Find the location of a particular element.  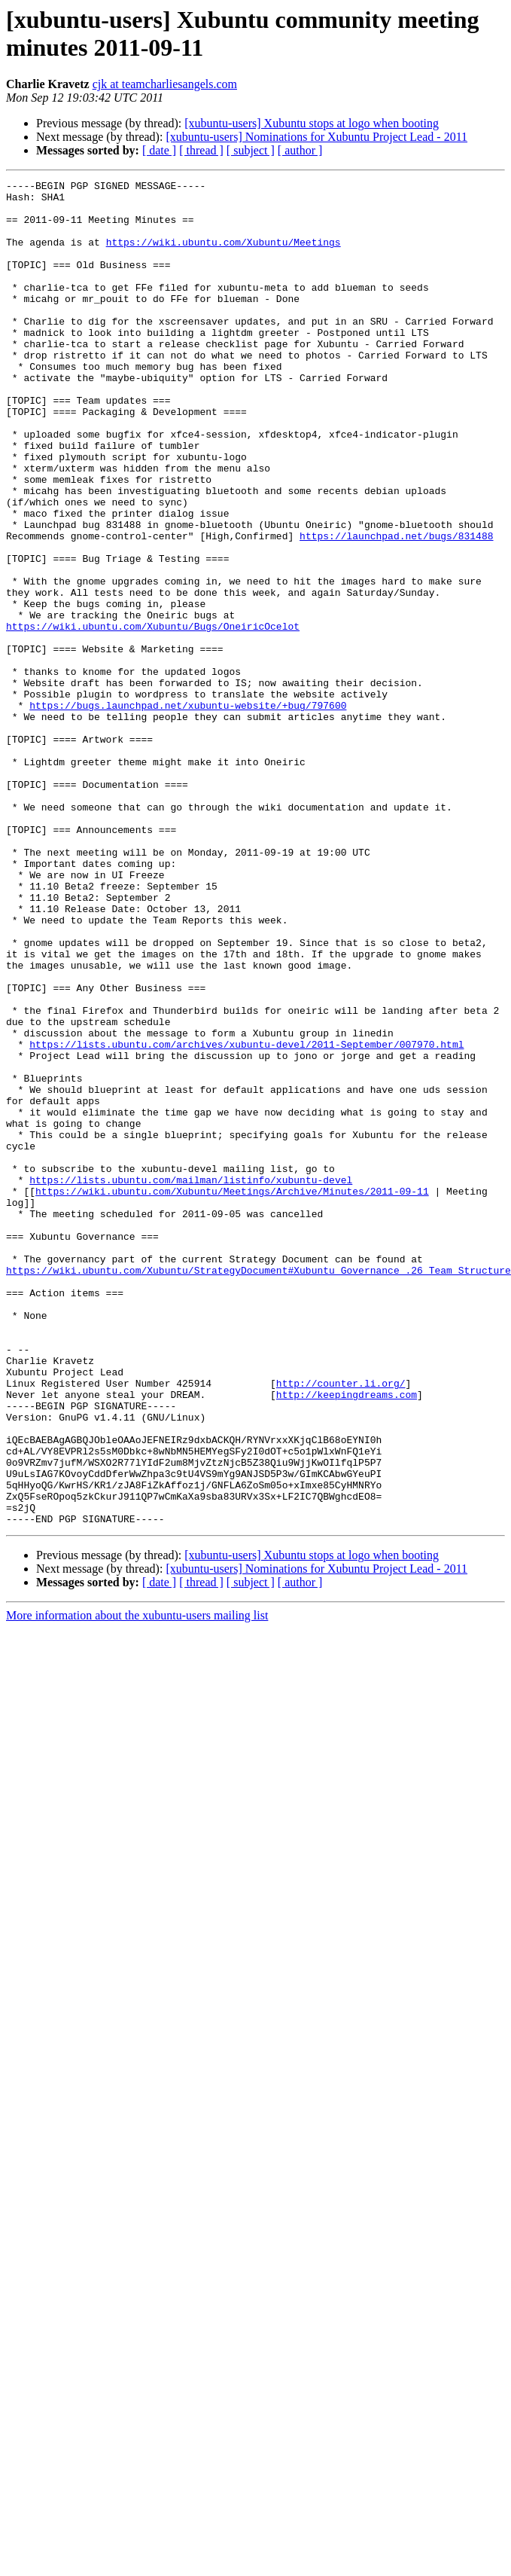

https://wiki.ubuntu.com/Xubuntu/Bugs/OneiricOcelot is located at coordinates (153, 716).